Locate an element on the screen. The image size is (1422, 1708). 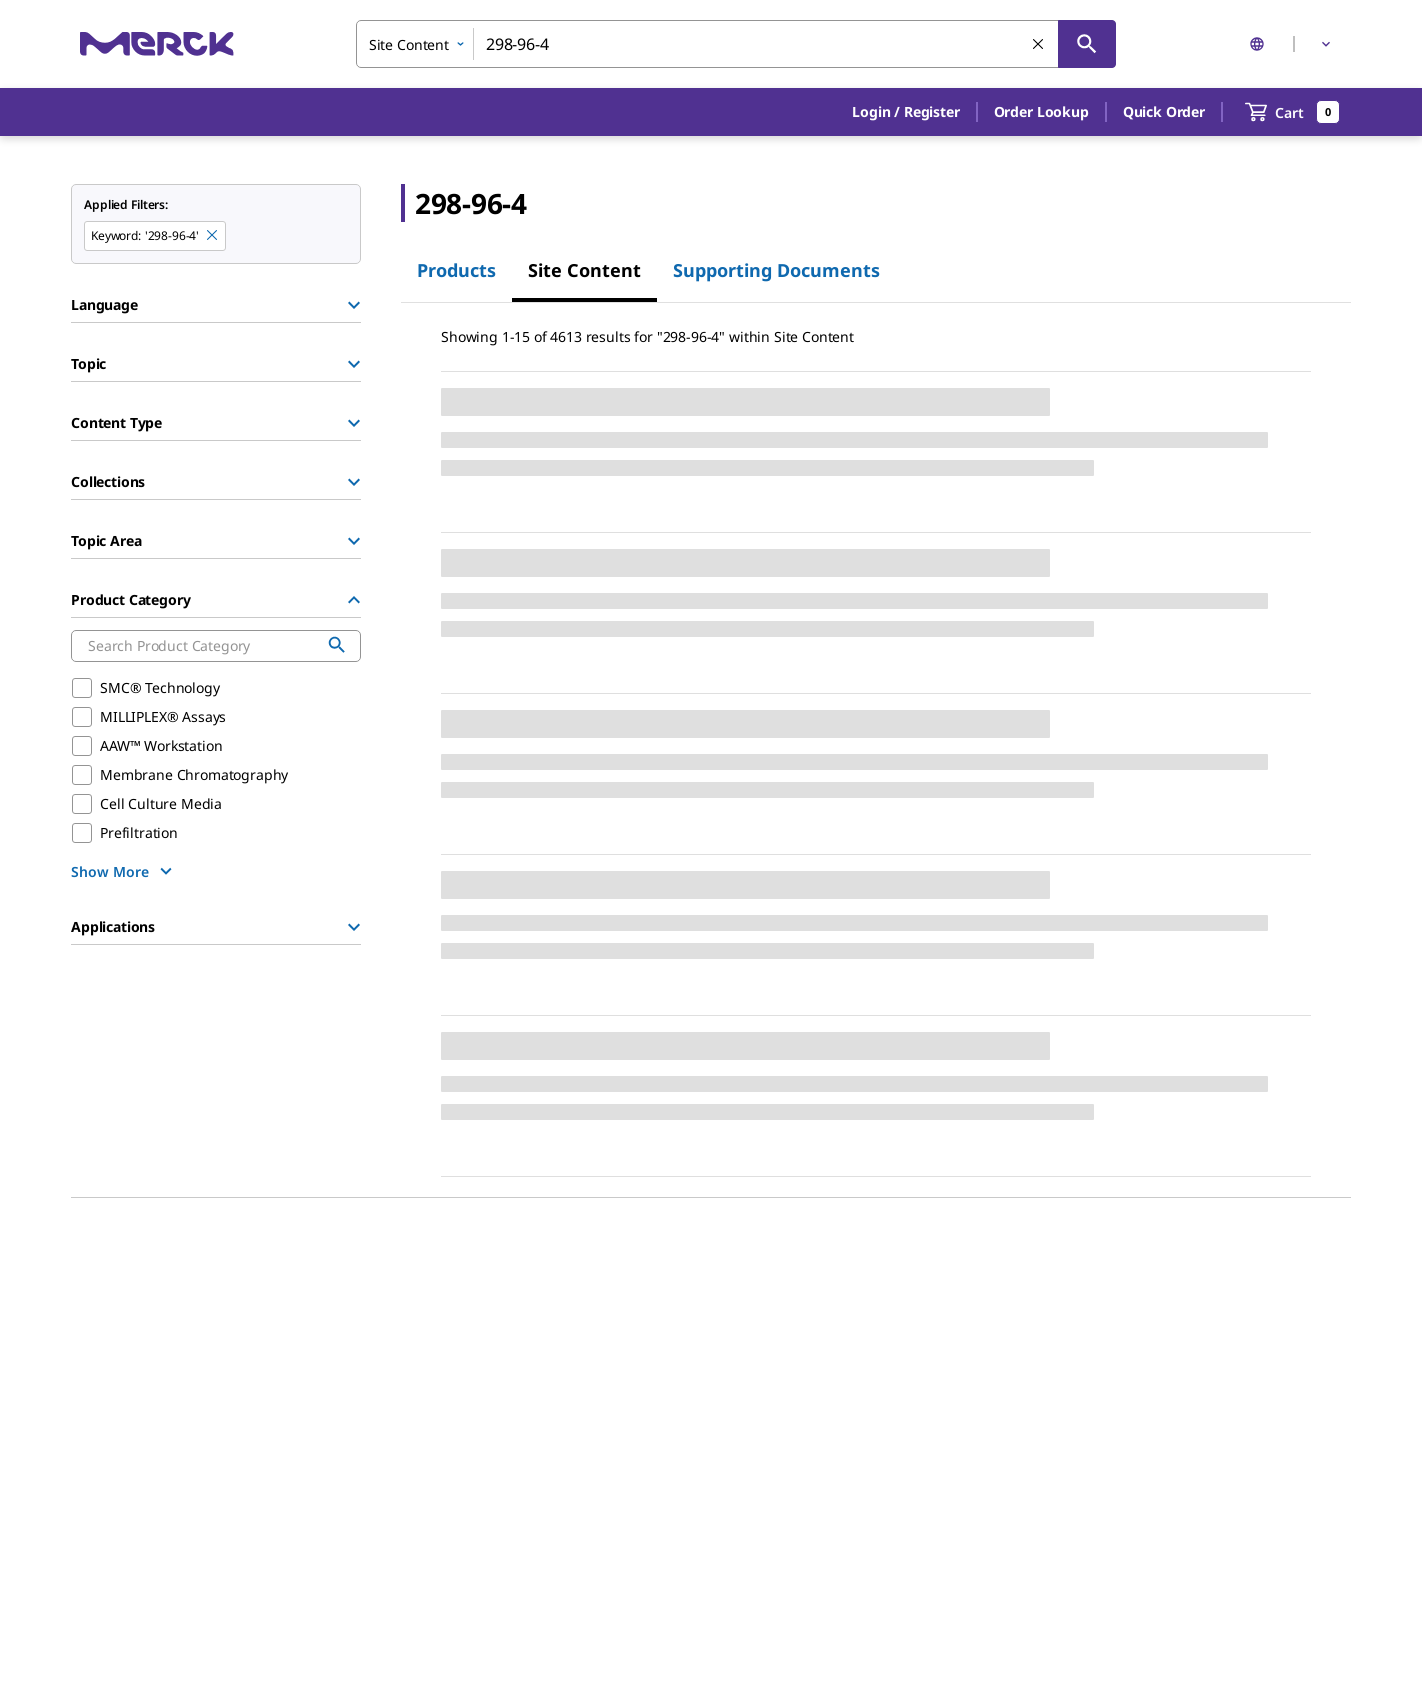
[Merck Home] is located at coordinates (157, 43).